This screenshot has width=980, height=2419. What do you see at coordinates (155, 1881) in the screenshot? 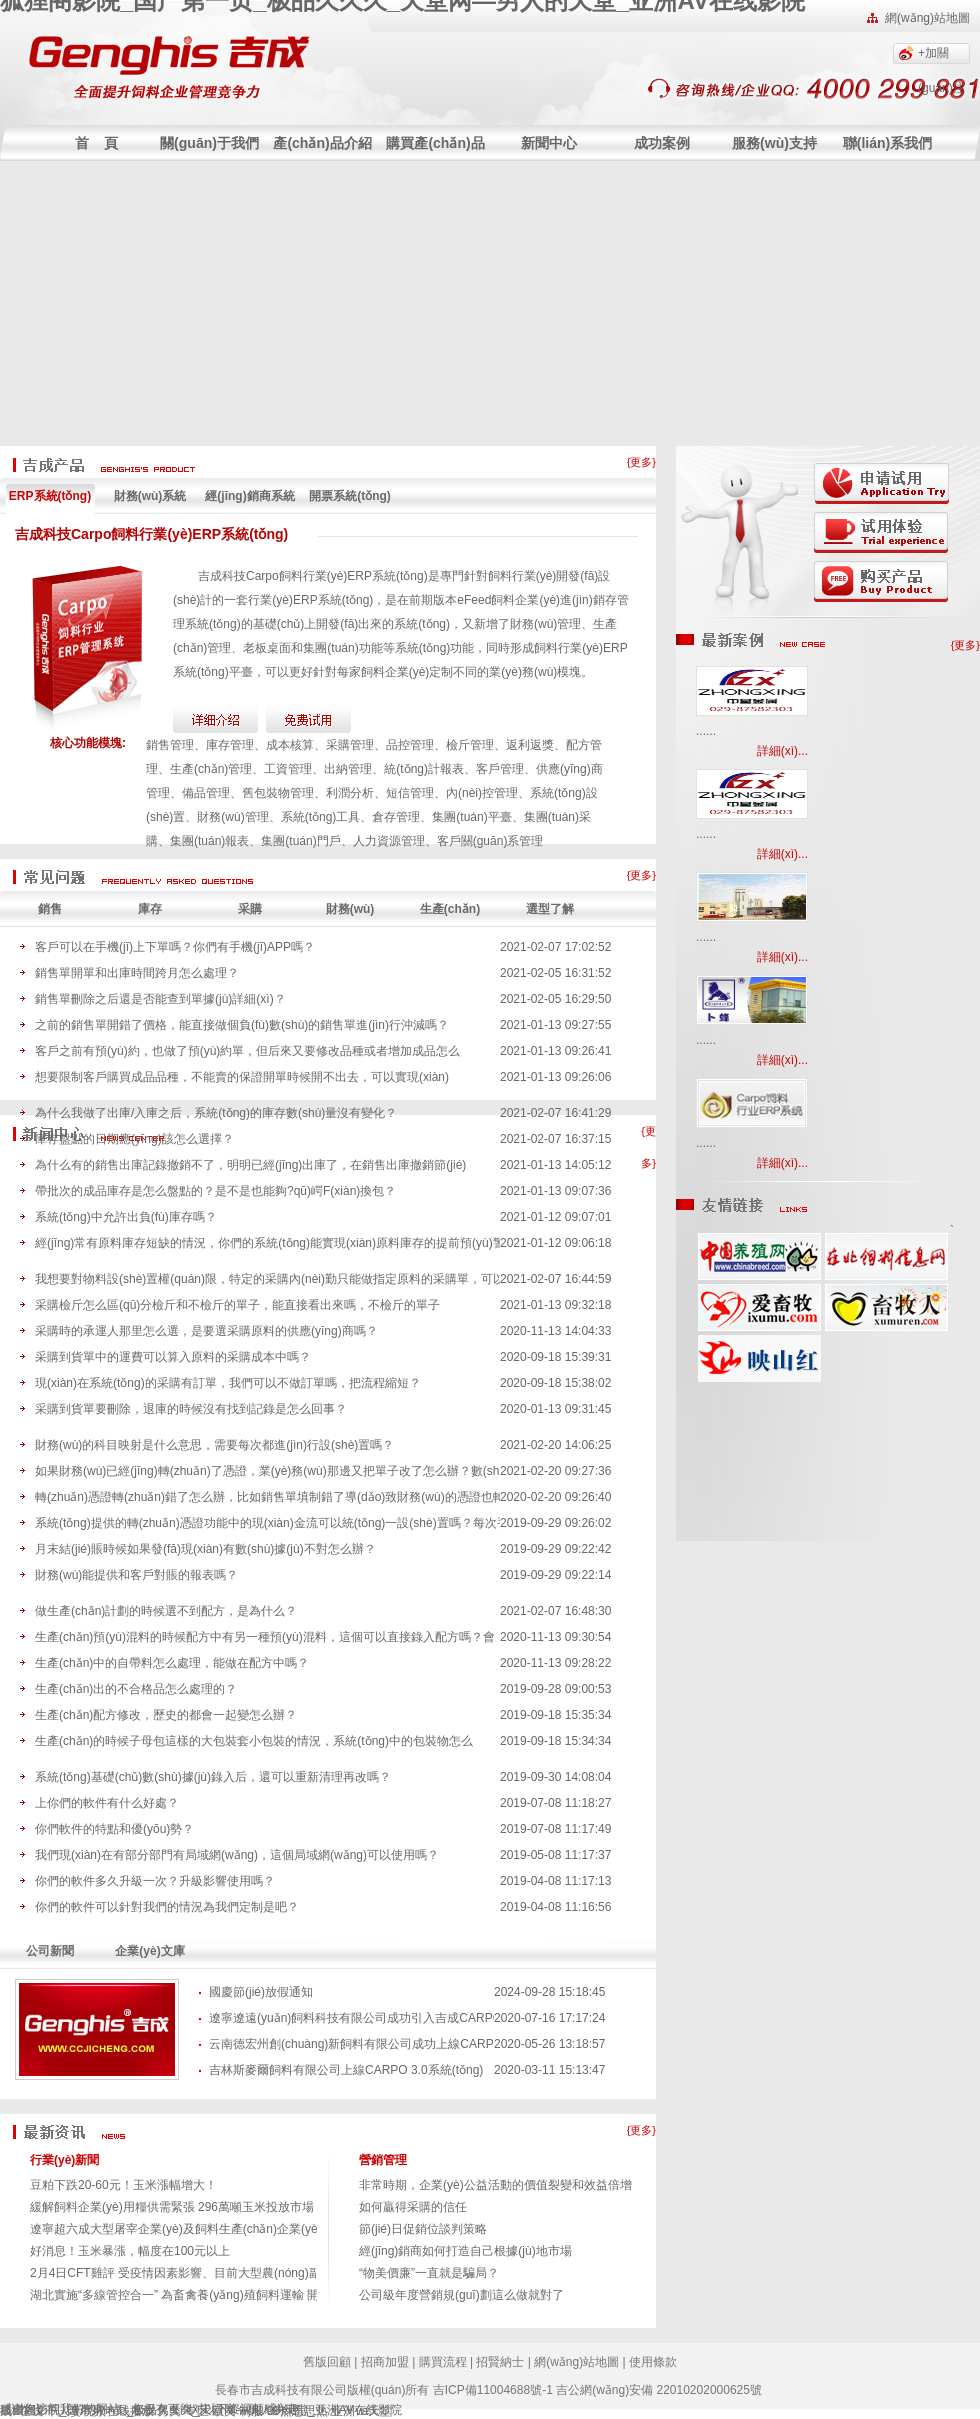
I see `你們的軟件多久升級一次？升級影響使用嗎？` at bounding box center [155, 1881].